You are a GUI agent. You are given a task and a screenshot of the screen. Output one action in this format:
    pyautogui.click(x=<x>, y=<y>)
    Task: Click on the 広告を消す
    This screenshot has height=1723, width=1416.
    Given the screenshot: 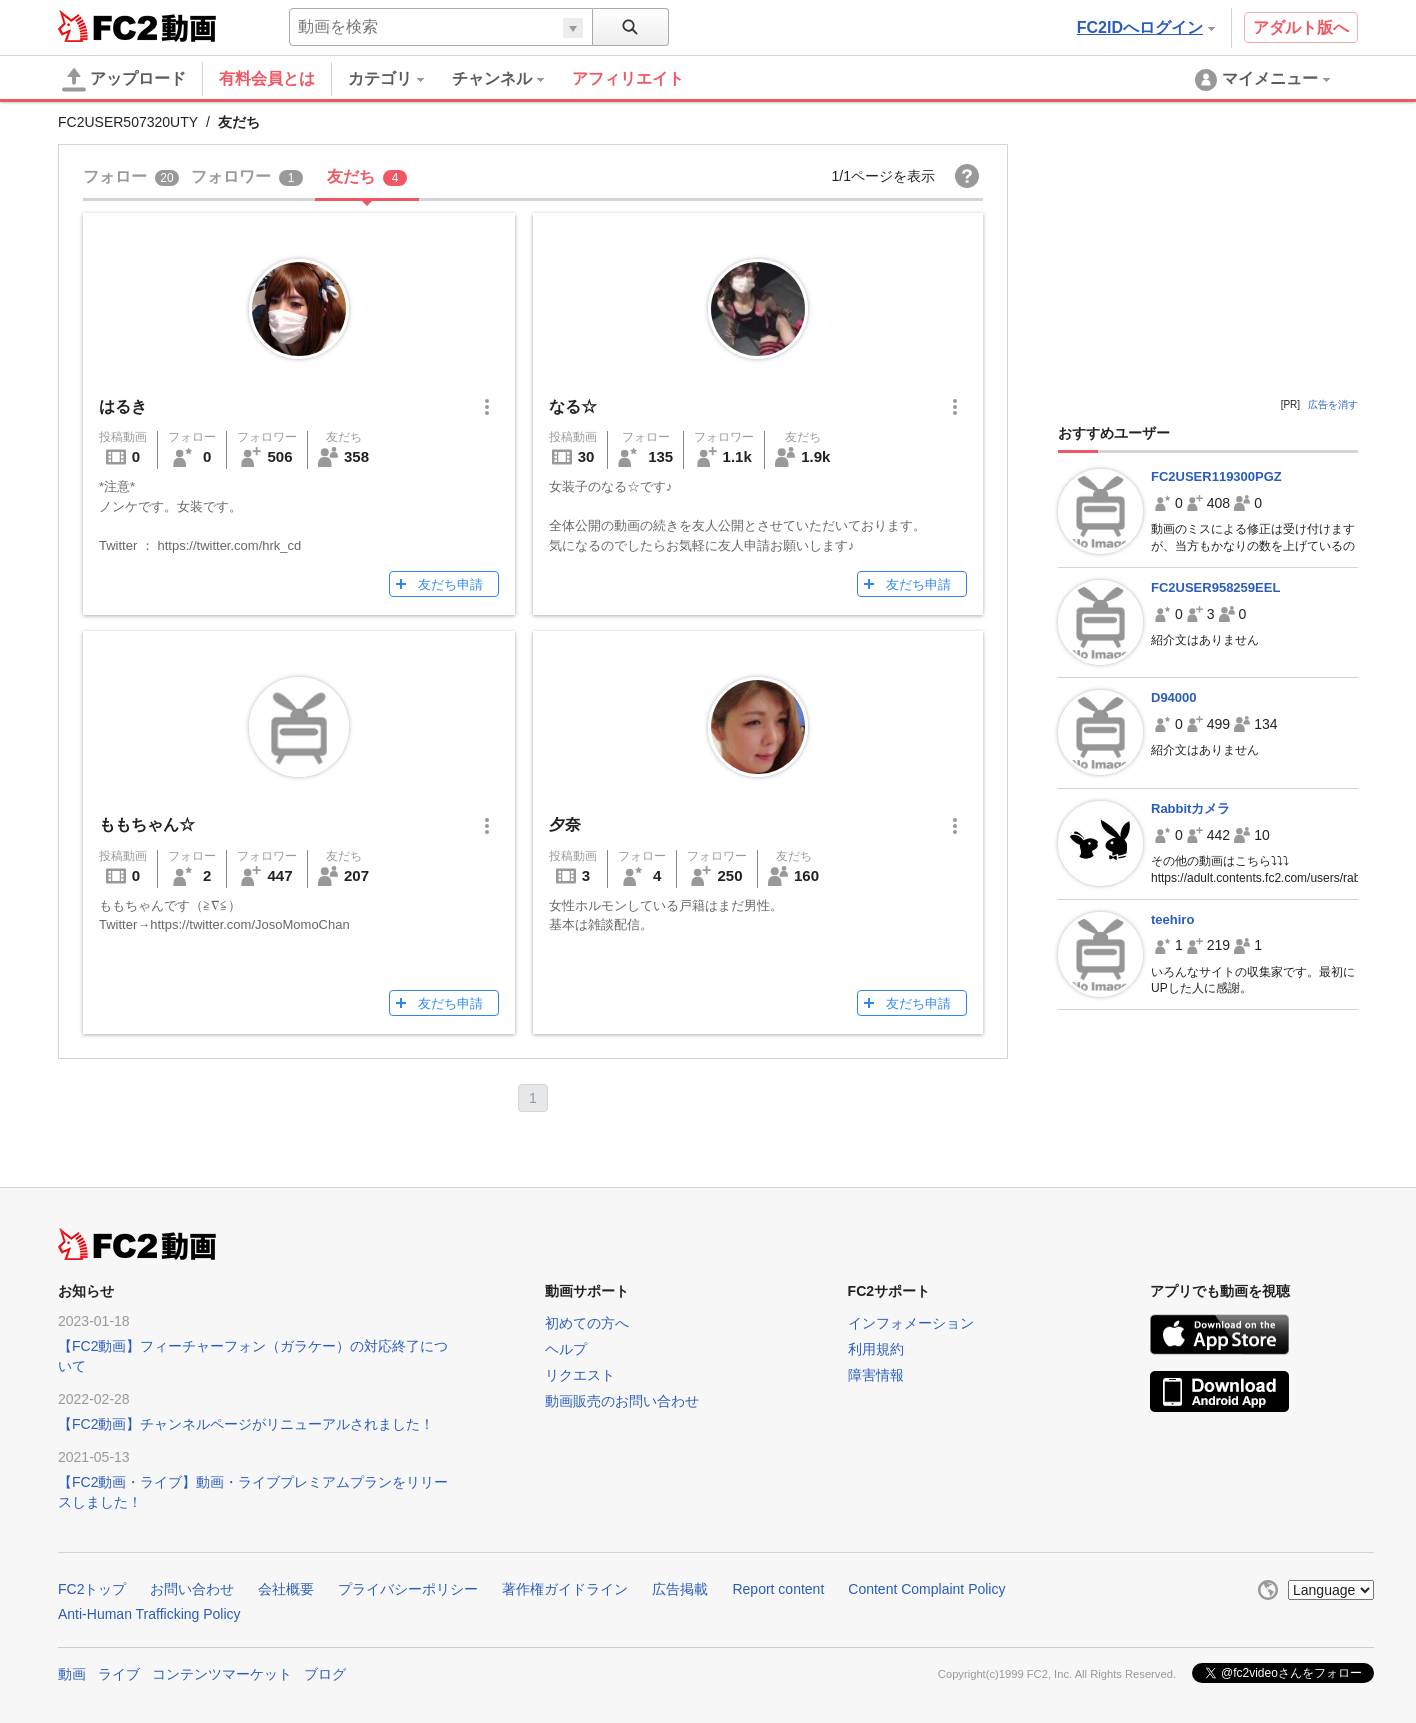 What is the action you would take?
    pyautogui.click(x=1333, y=404)
    